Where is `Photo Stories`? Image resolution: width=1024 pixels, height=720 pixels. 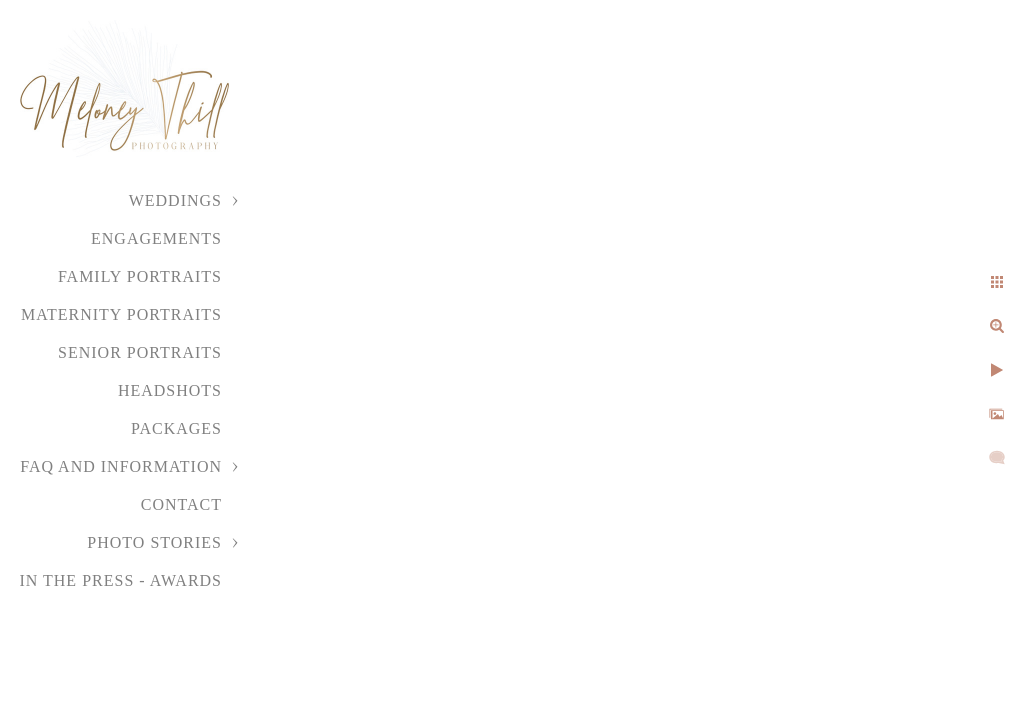 Photo Stories is located at coordinates (154, 542).